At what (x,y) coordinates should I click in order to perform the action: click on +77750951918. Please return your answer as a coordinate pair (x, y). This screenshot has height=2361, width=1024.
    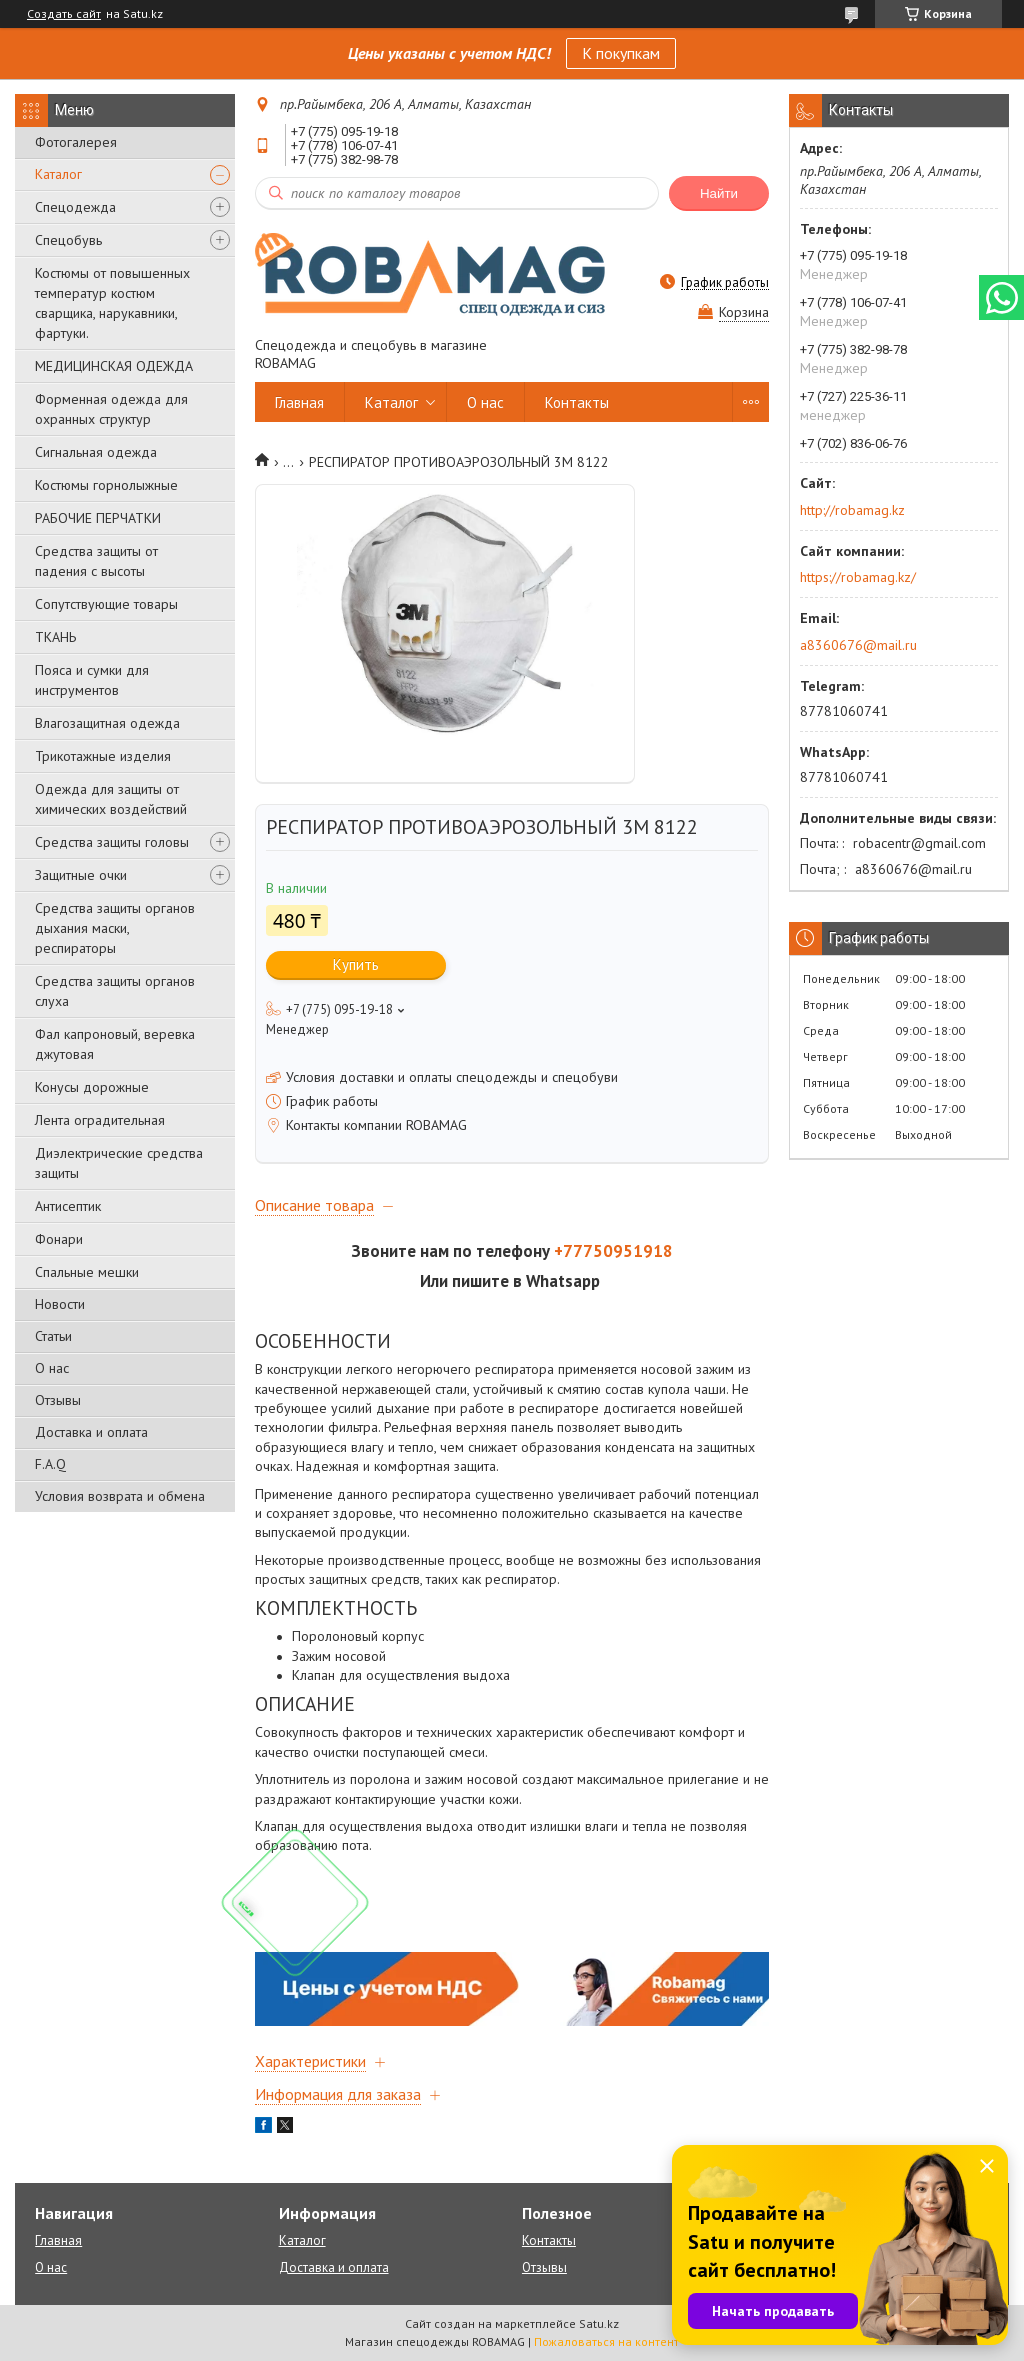
    Looking at the image, I should click on (613, 1251).